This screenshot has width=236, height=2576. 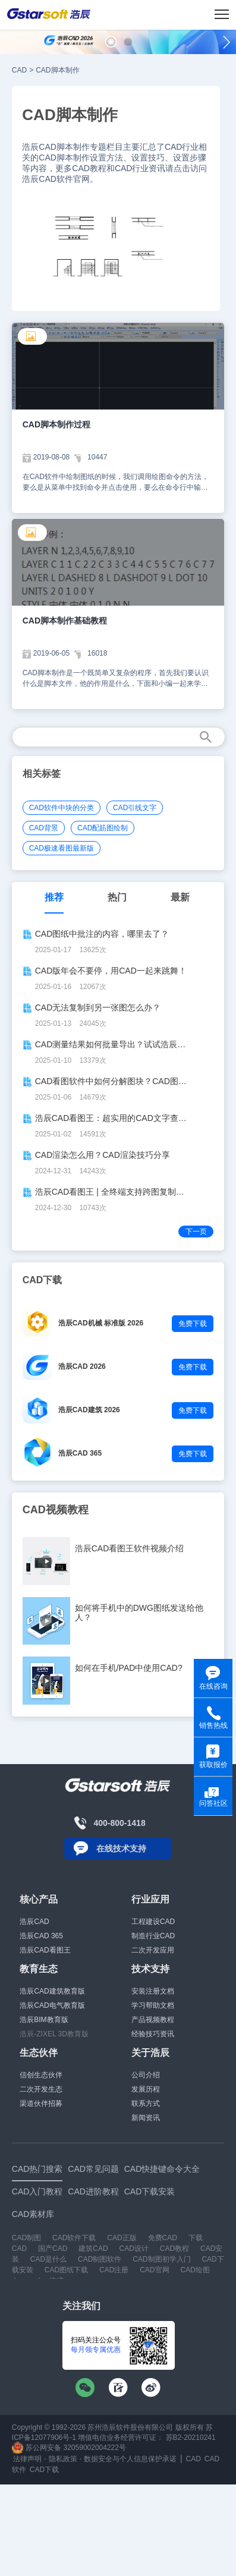 What do you see at coordinates (54, 2034) in the screenshot?
I see `浩辰-ZIXEL 3D教育版` at bounding box center [54, 2034].